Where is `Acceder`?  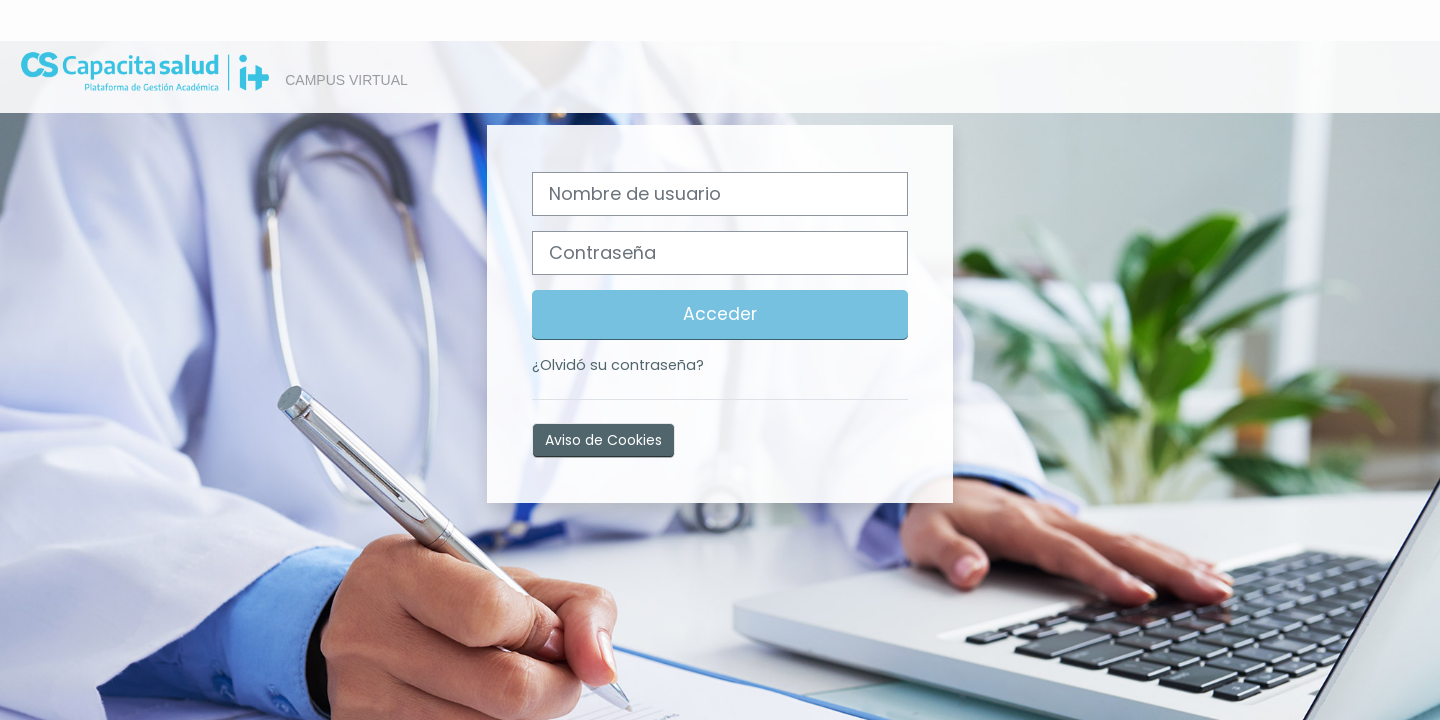 Acceder is located at coordinates (720, 314).